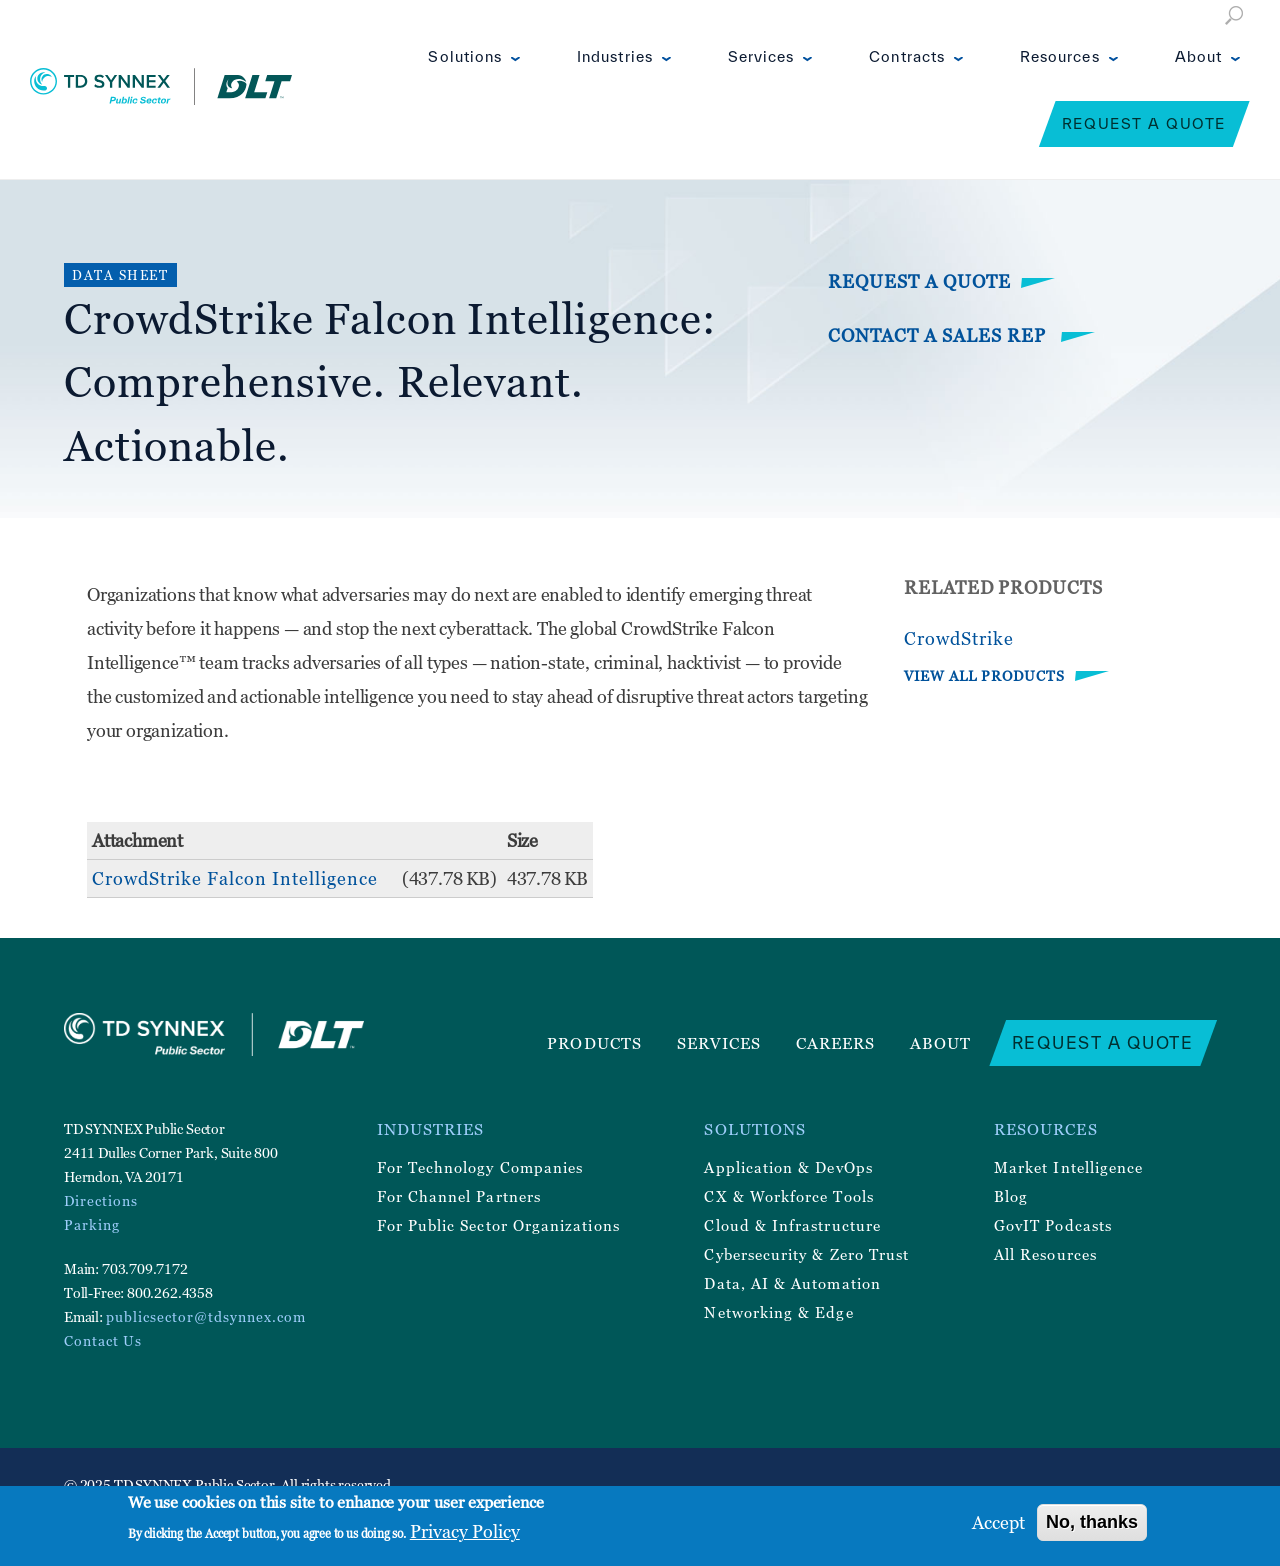 The width and height of the screenshot is (1280, 1566). I want to click on About, so click(1198, 56).